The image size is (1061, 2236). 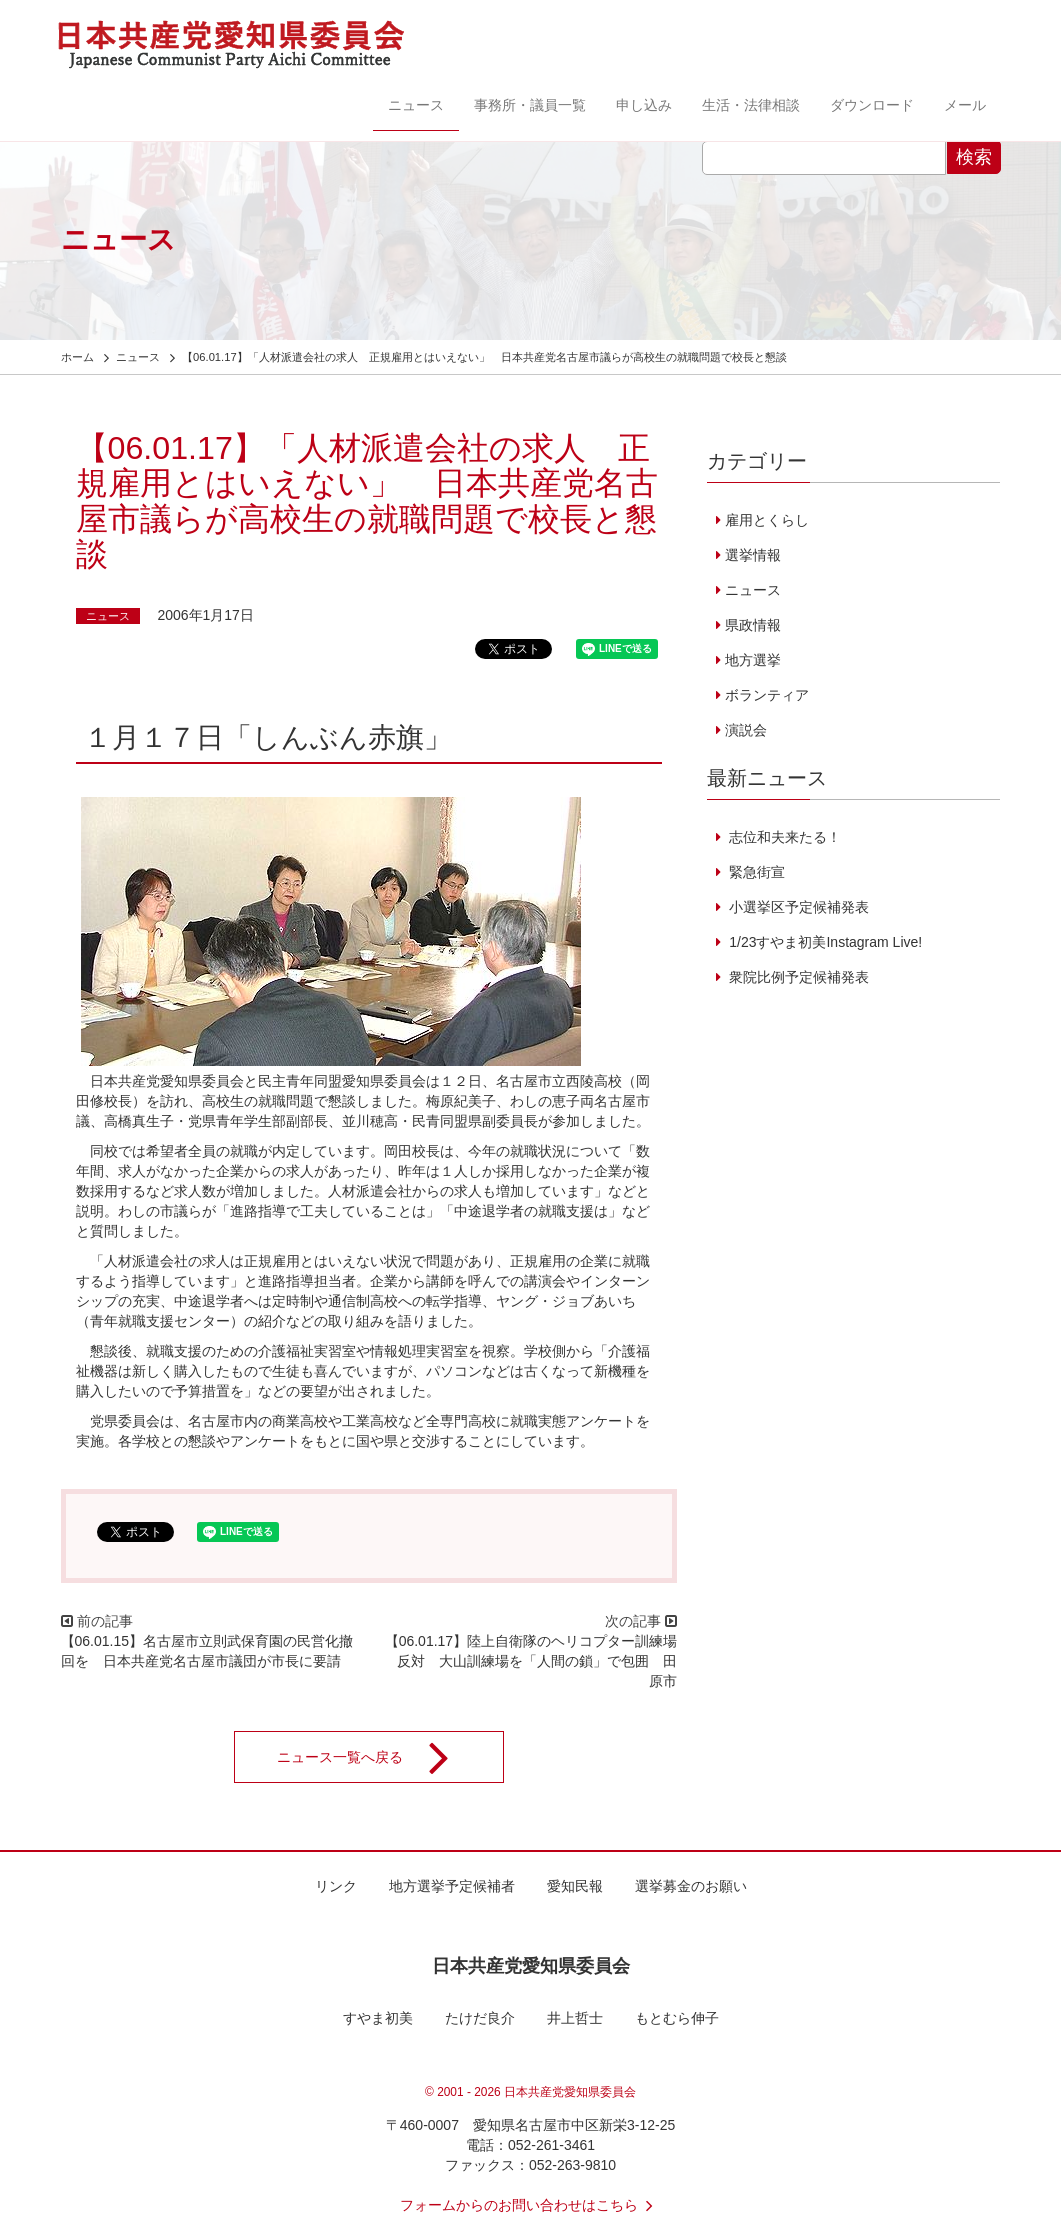 I want to click on 緊急街宣, so click(x=755, y=872).